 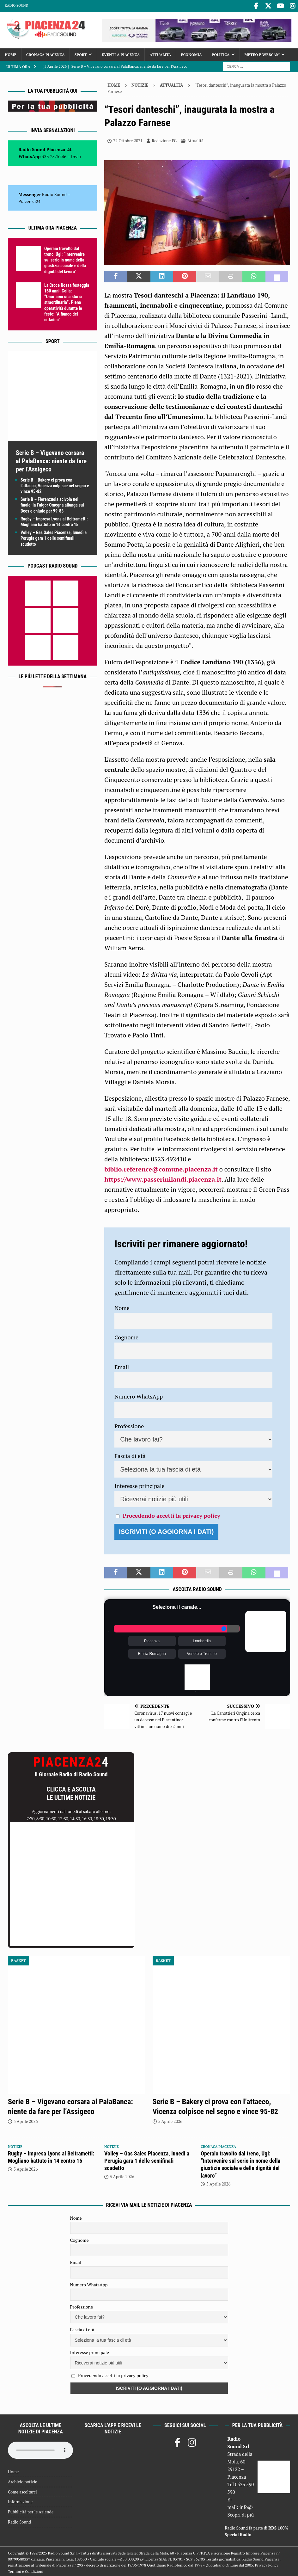 What do you see at coordinates (128, 139) in the screenshot?
I see `22 Ottobre 2021` at bounding box center [128, 139].